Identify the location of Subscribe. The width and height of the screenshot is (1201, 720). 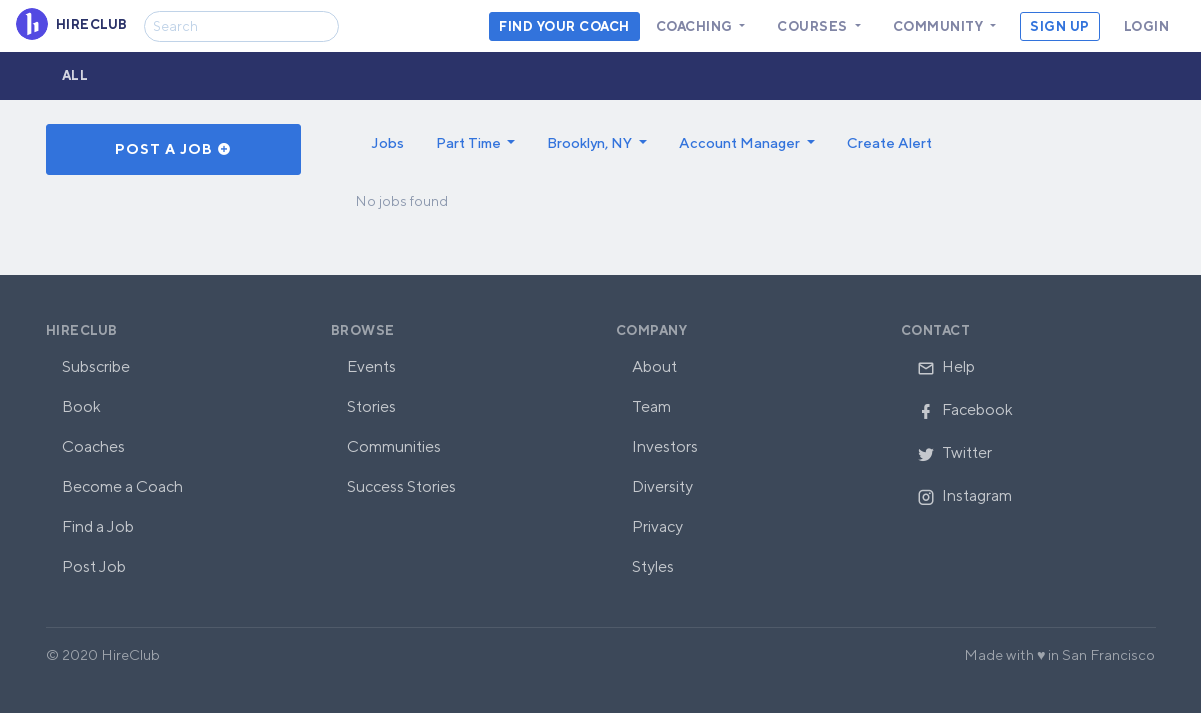
(96, 366).